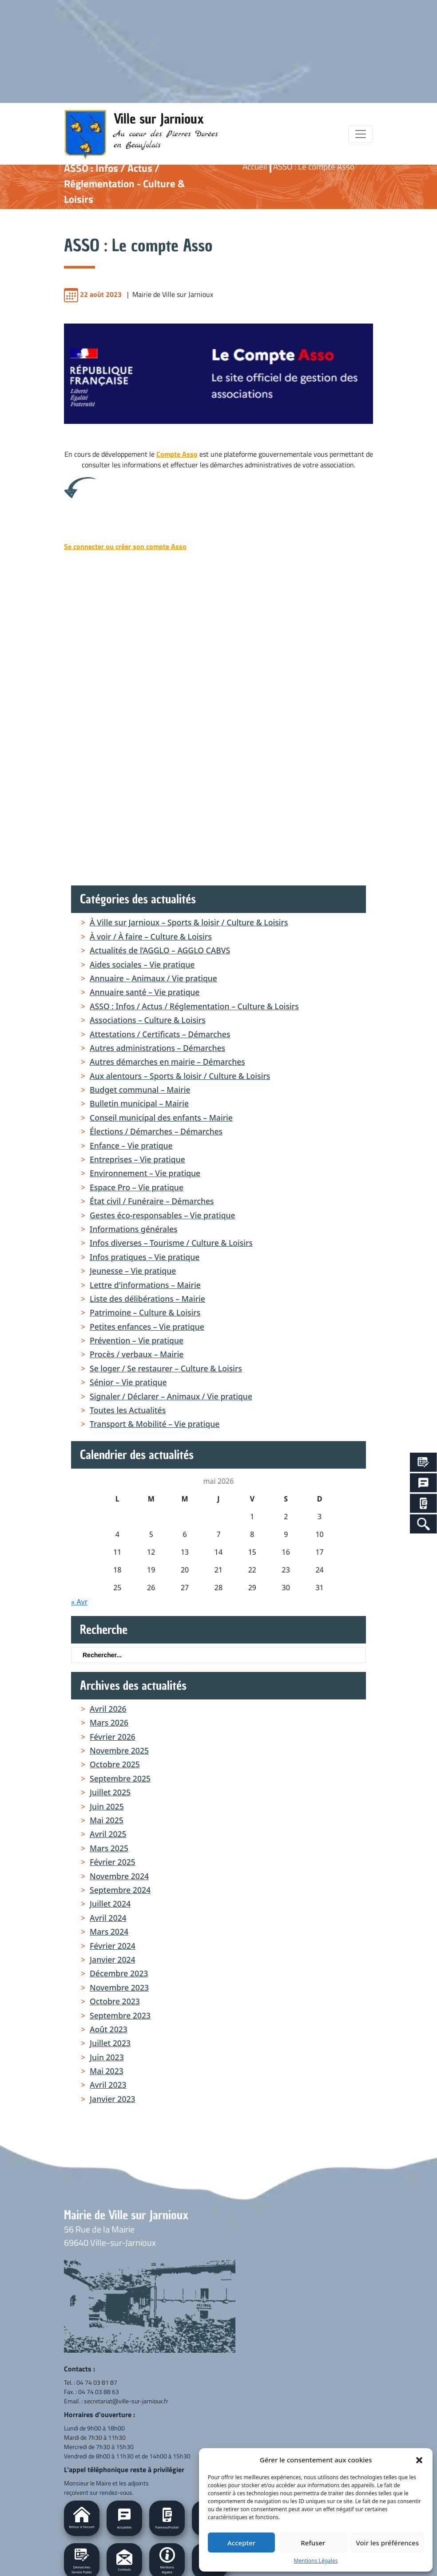  Describe the element at coordinates (107, 2057) in the screenshot. I see `juin 2023` at that location.